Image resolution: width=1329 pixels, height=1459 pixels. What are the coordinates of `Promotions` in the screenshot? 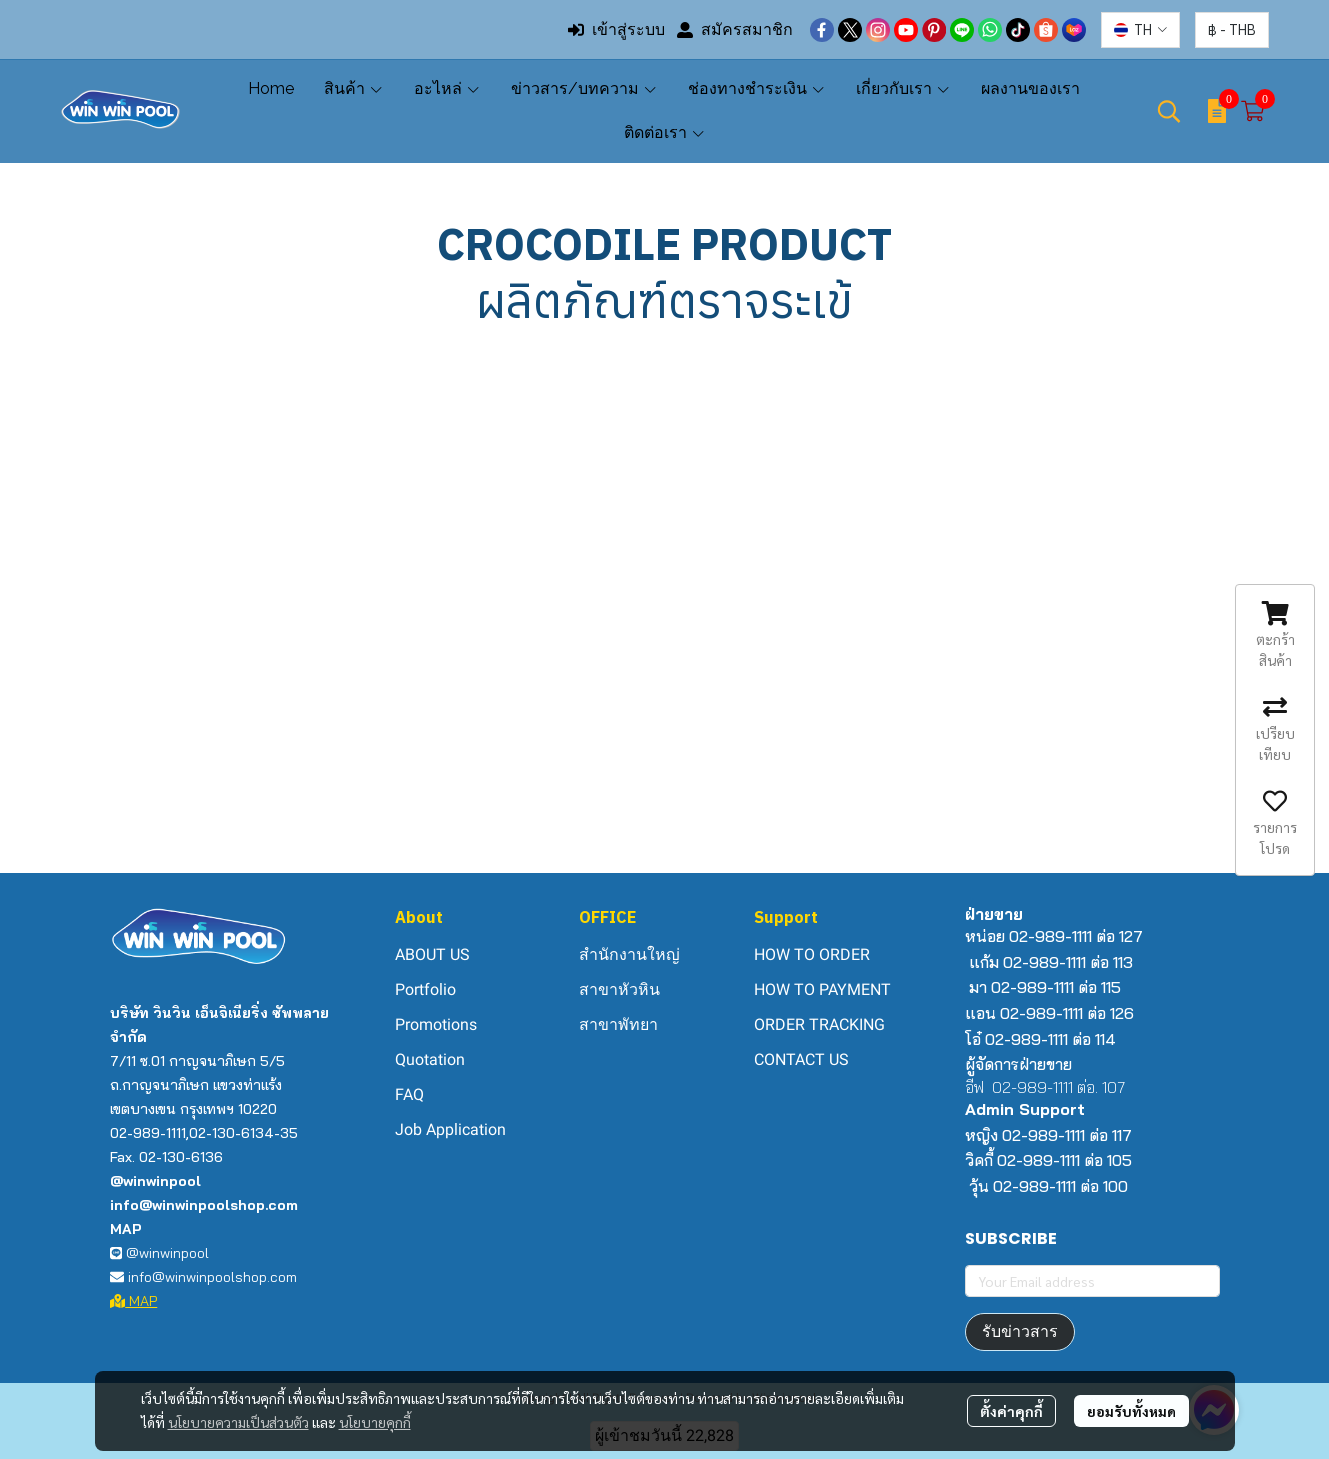 It's located at (436, 1024).